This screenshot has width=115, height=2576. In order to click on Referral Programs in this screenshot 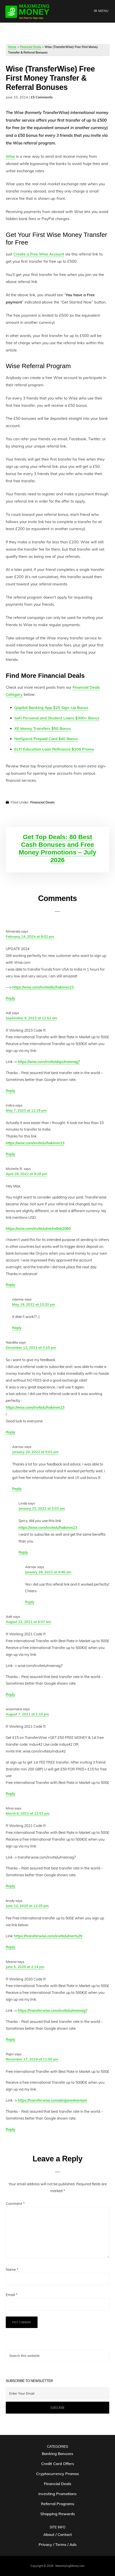, I will do `click(57, 2503)`.